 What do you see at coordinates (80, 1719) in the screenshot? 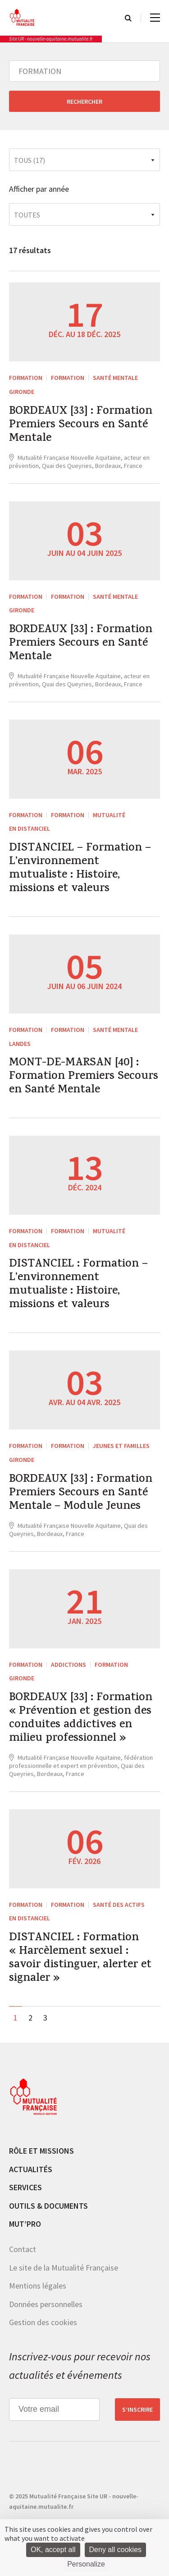
I see `BORDEAUX [33] : Formation « Prévention et gestion des conduites addictives en milieu professionnel »` at bounding box center [80, 1719].